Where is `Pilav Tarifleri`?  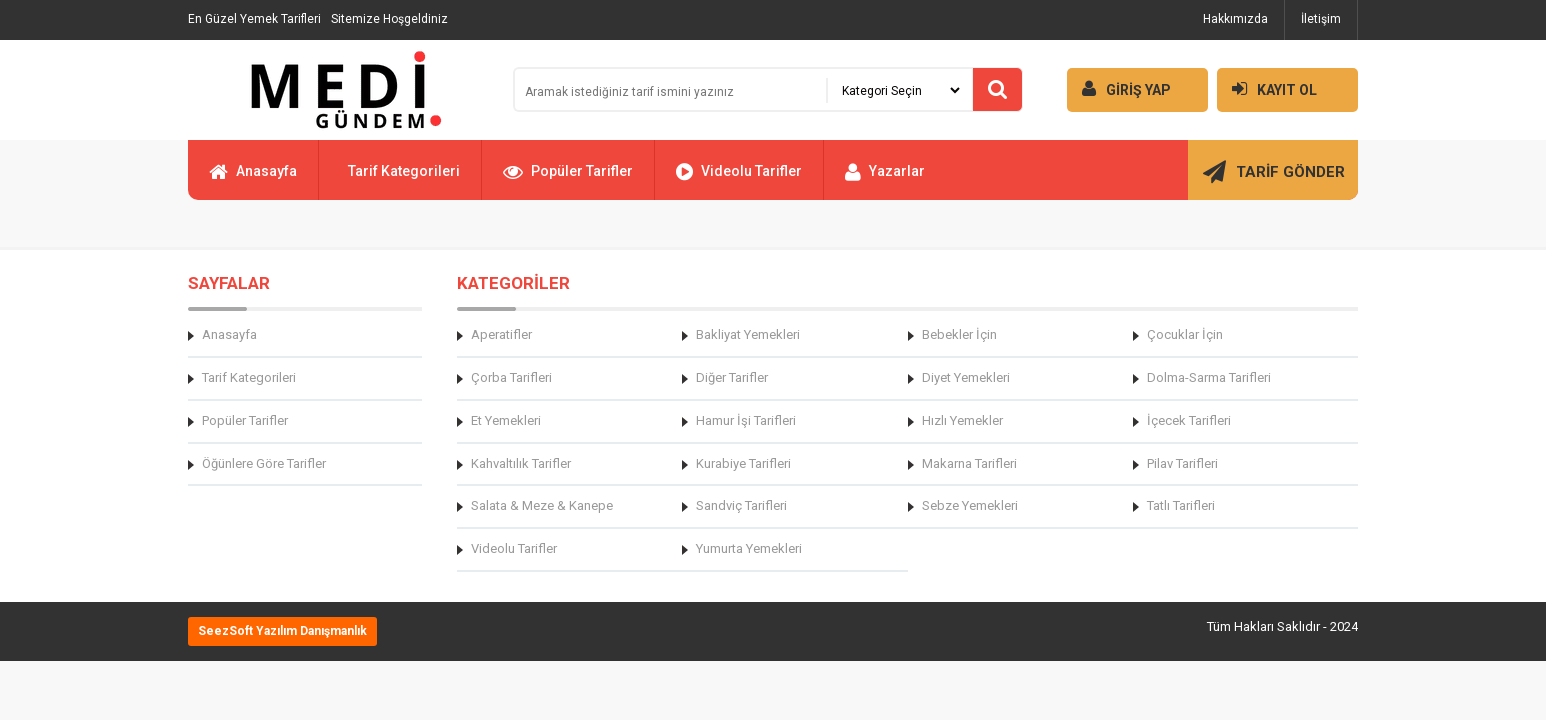
Pilav Tarifleri is located at coordinates (1182, 463).